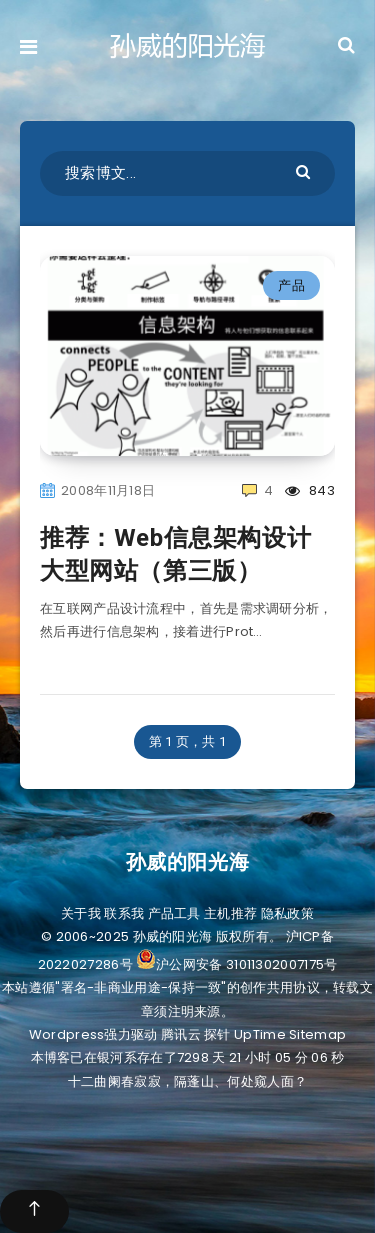 The height and width of the screenshot is (1233, 375). Describe the element at coordinates (181, 1034) in the screenshot. I see `腾讯云` at that location.